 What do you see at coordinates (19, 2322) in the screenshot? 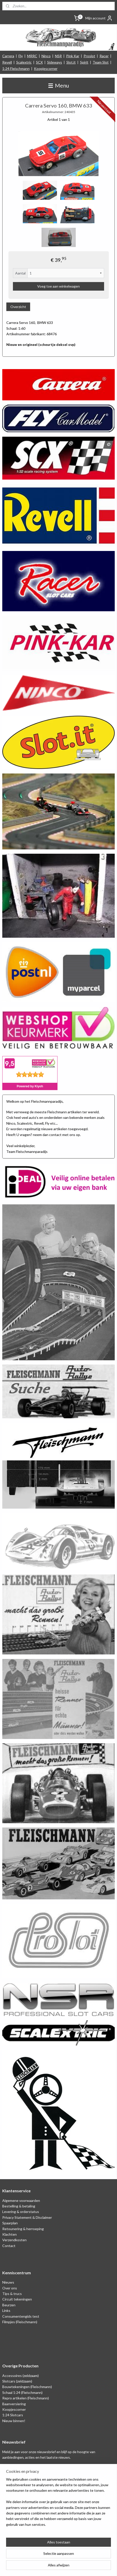
I see `Filmpjes (Fleischmann)` at bounding box center [19, 2322].